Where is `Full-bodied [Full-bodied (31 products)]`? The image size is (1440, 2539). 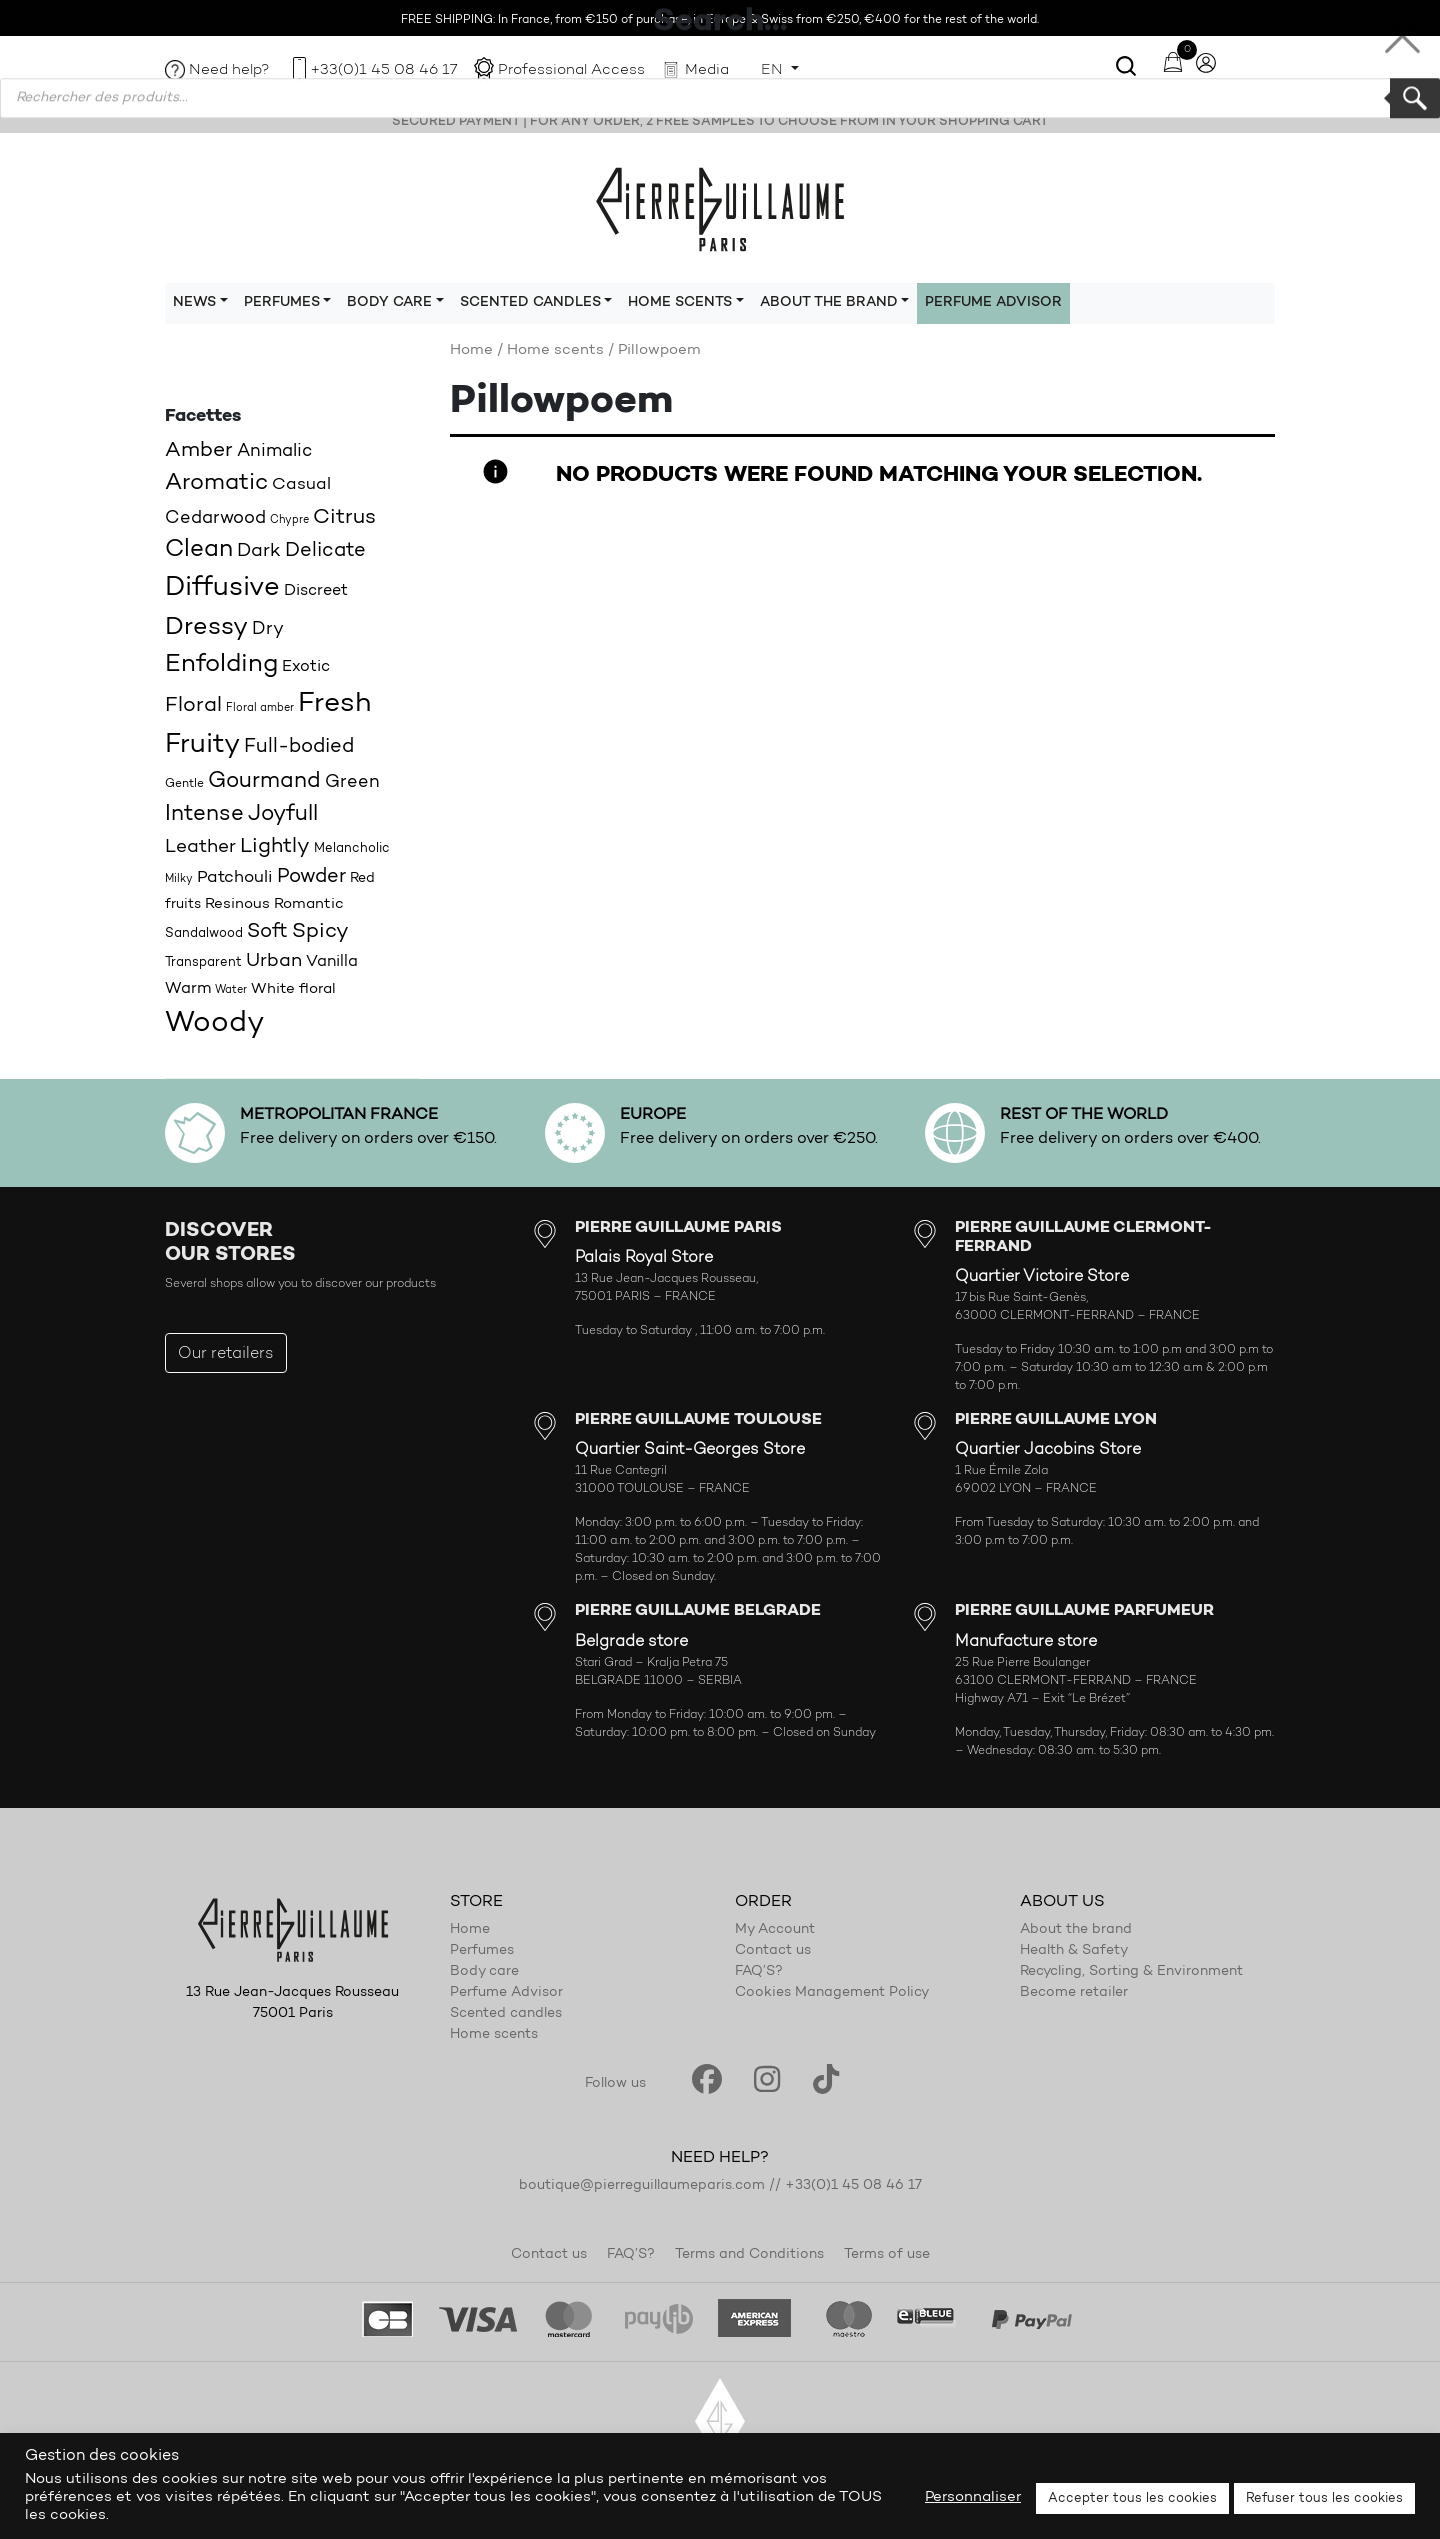
Full-bodied [Full-bodied (31 products)] is located at coordinates (299, 747).